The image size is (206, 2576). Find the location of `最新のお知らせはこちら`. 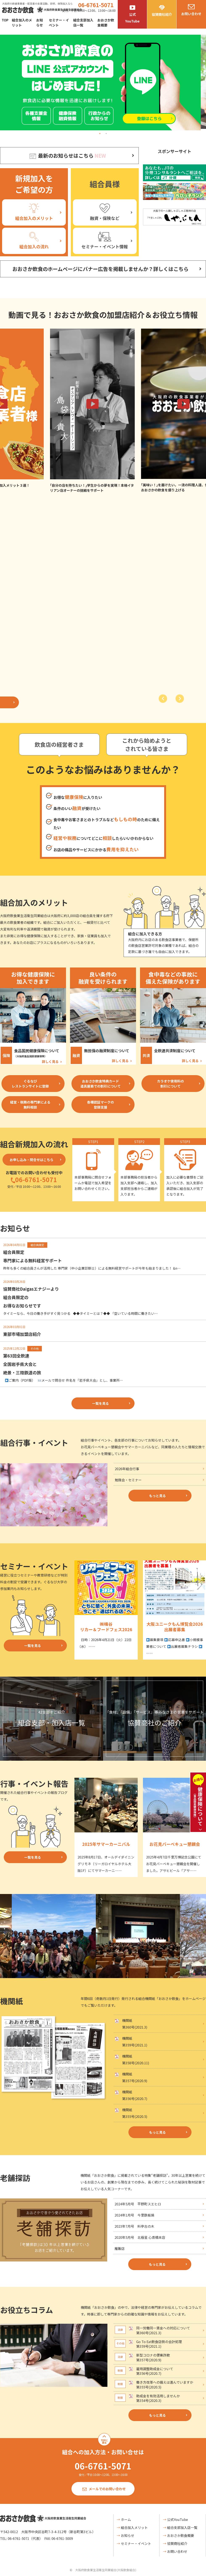

最新のお知らせはこちら is located at coordinates (68, 155).